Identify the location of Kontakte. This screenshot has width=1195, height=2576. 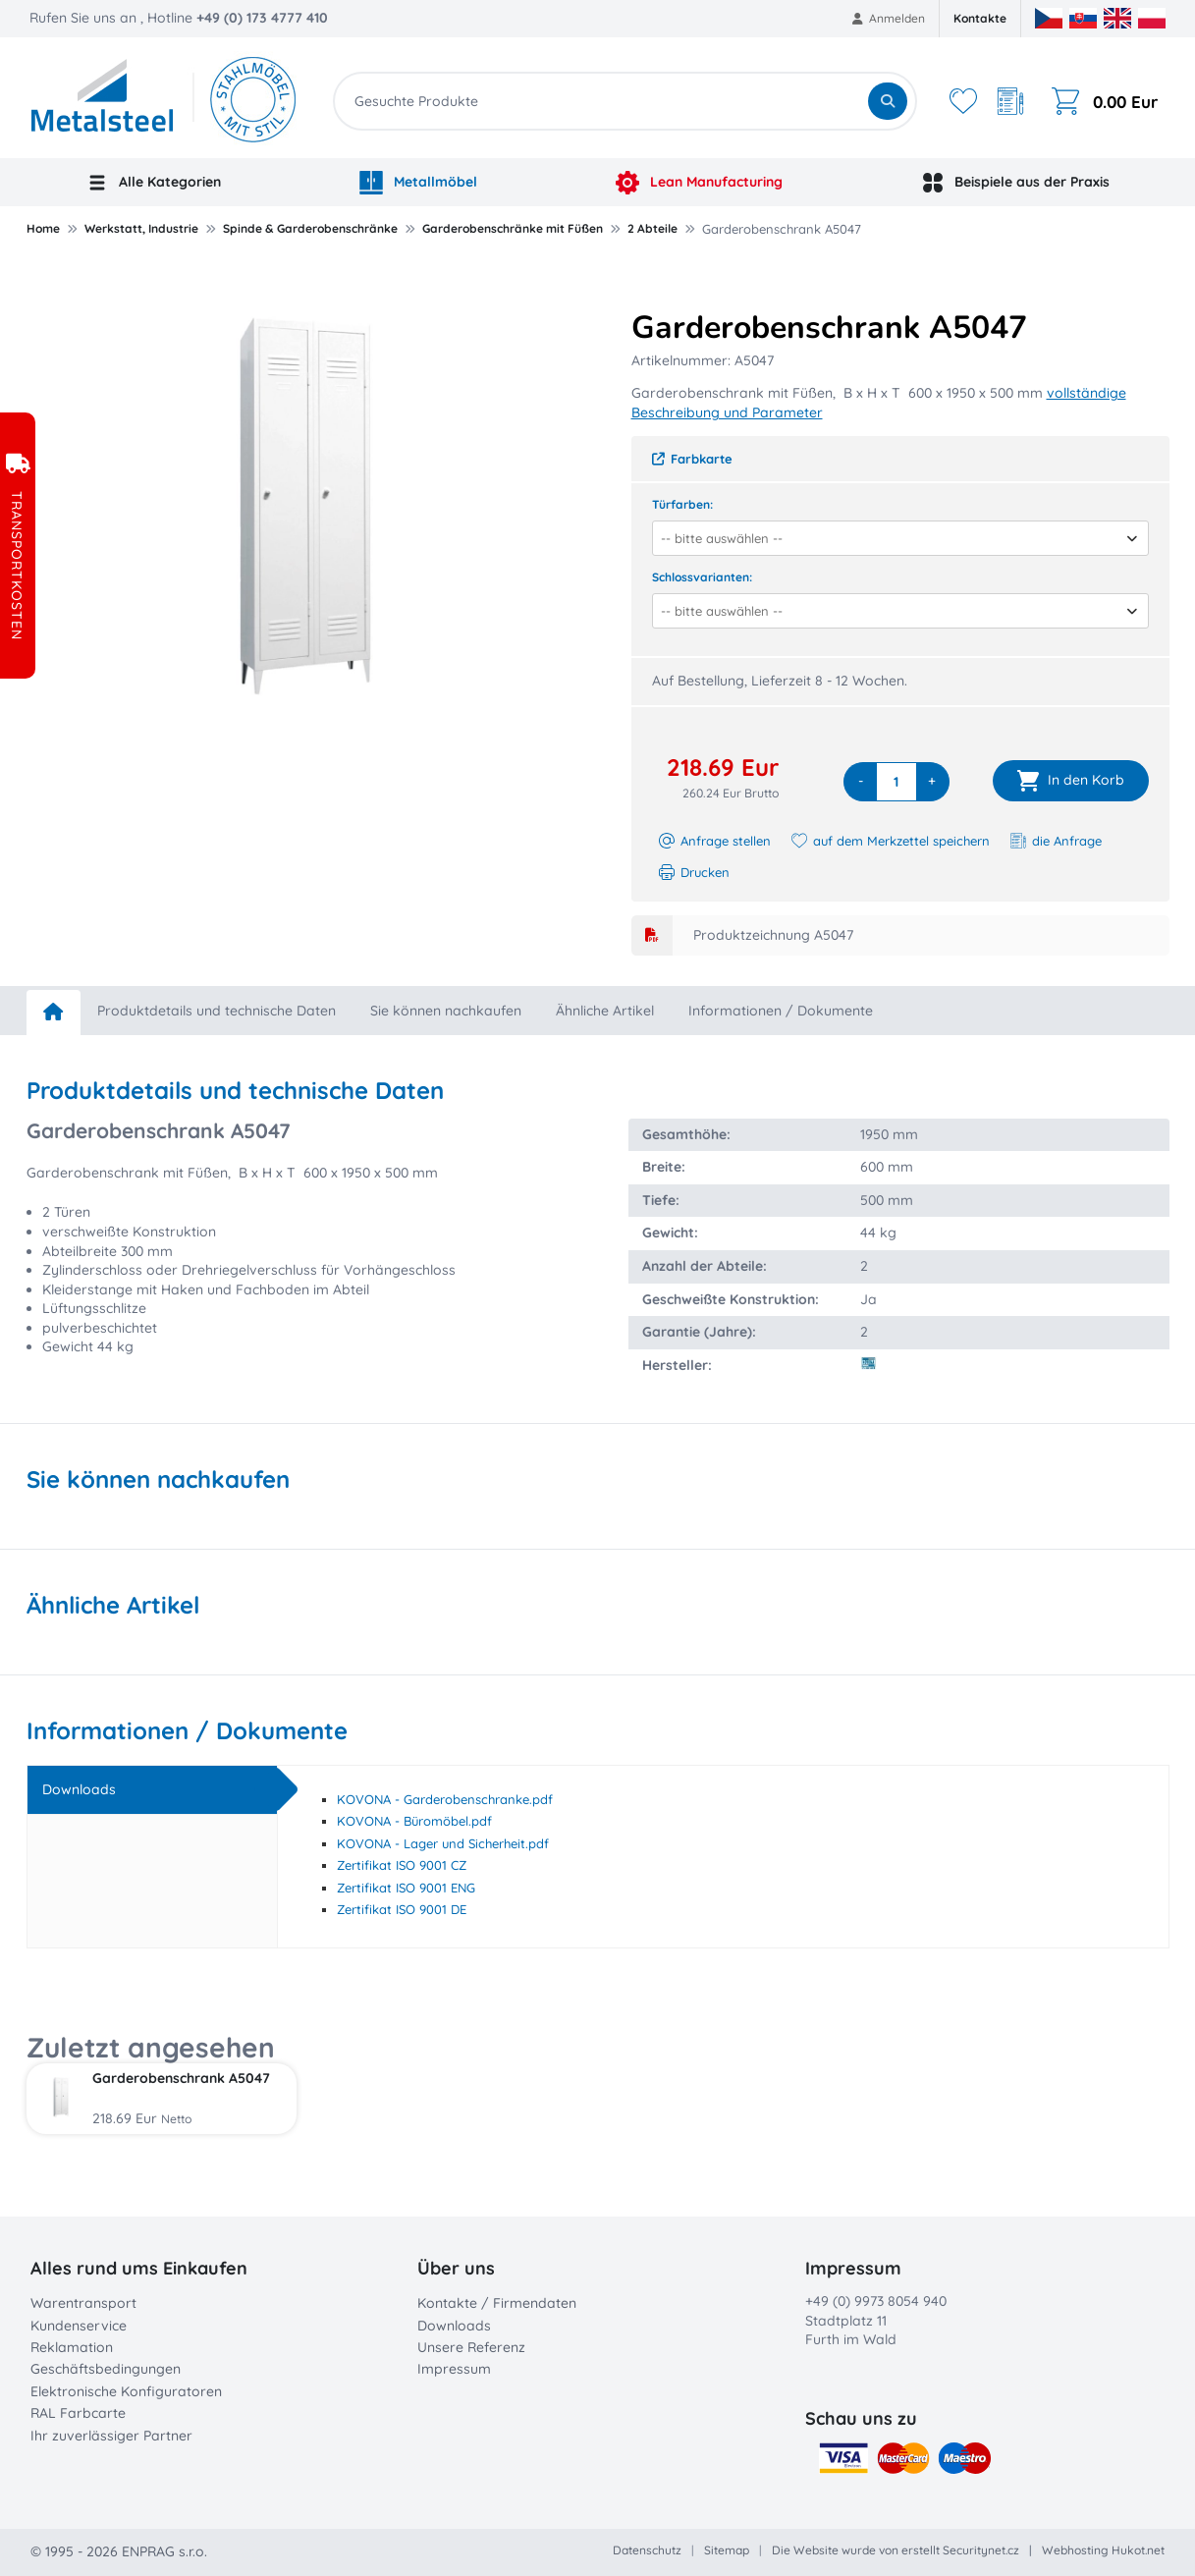
(979, 18).